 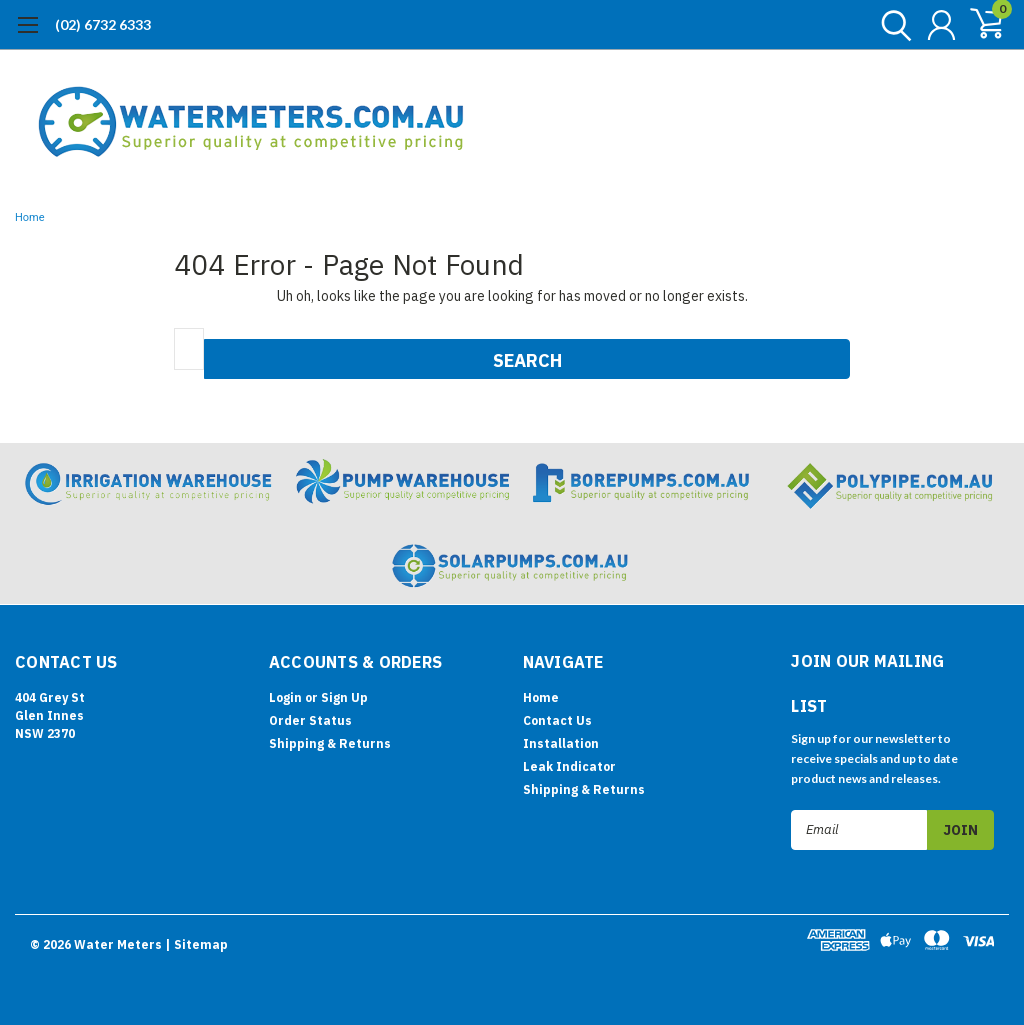 What do you see at coordinates (30, 217) in the screenshot?
I see `Home` at bounding box center [30, 217].